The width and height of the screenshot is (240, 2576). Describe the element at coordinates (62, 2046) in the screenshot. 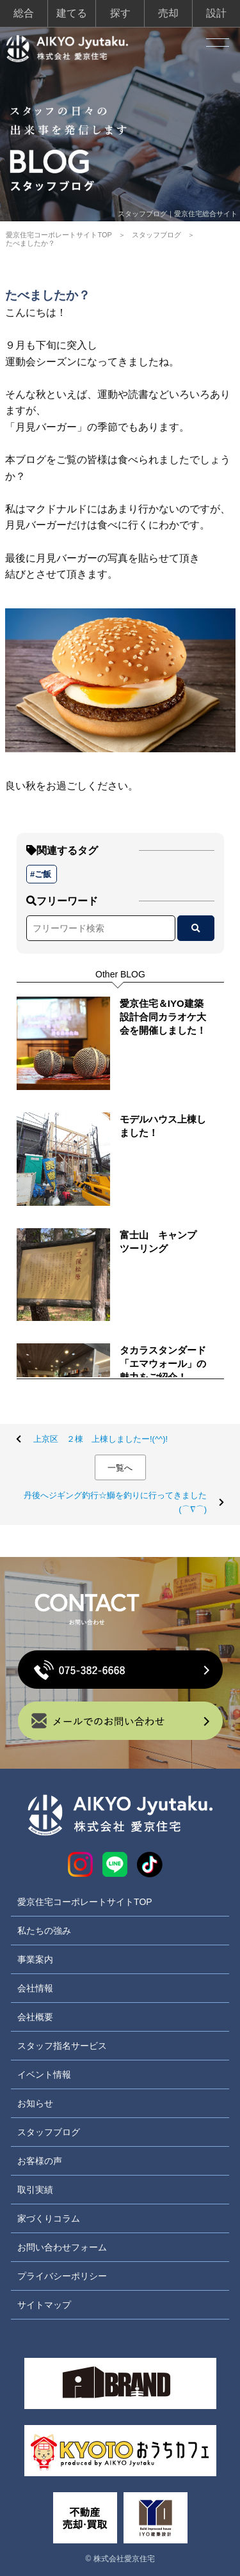

I see `スタッフ指名サービス` at that location.